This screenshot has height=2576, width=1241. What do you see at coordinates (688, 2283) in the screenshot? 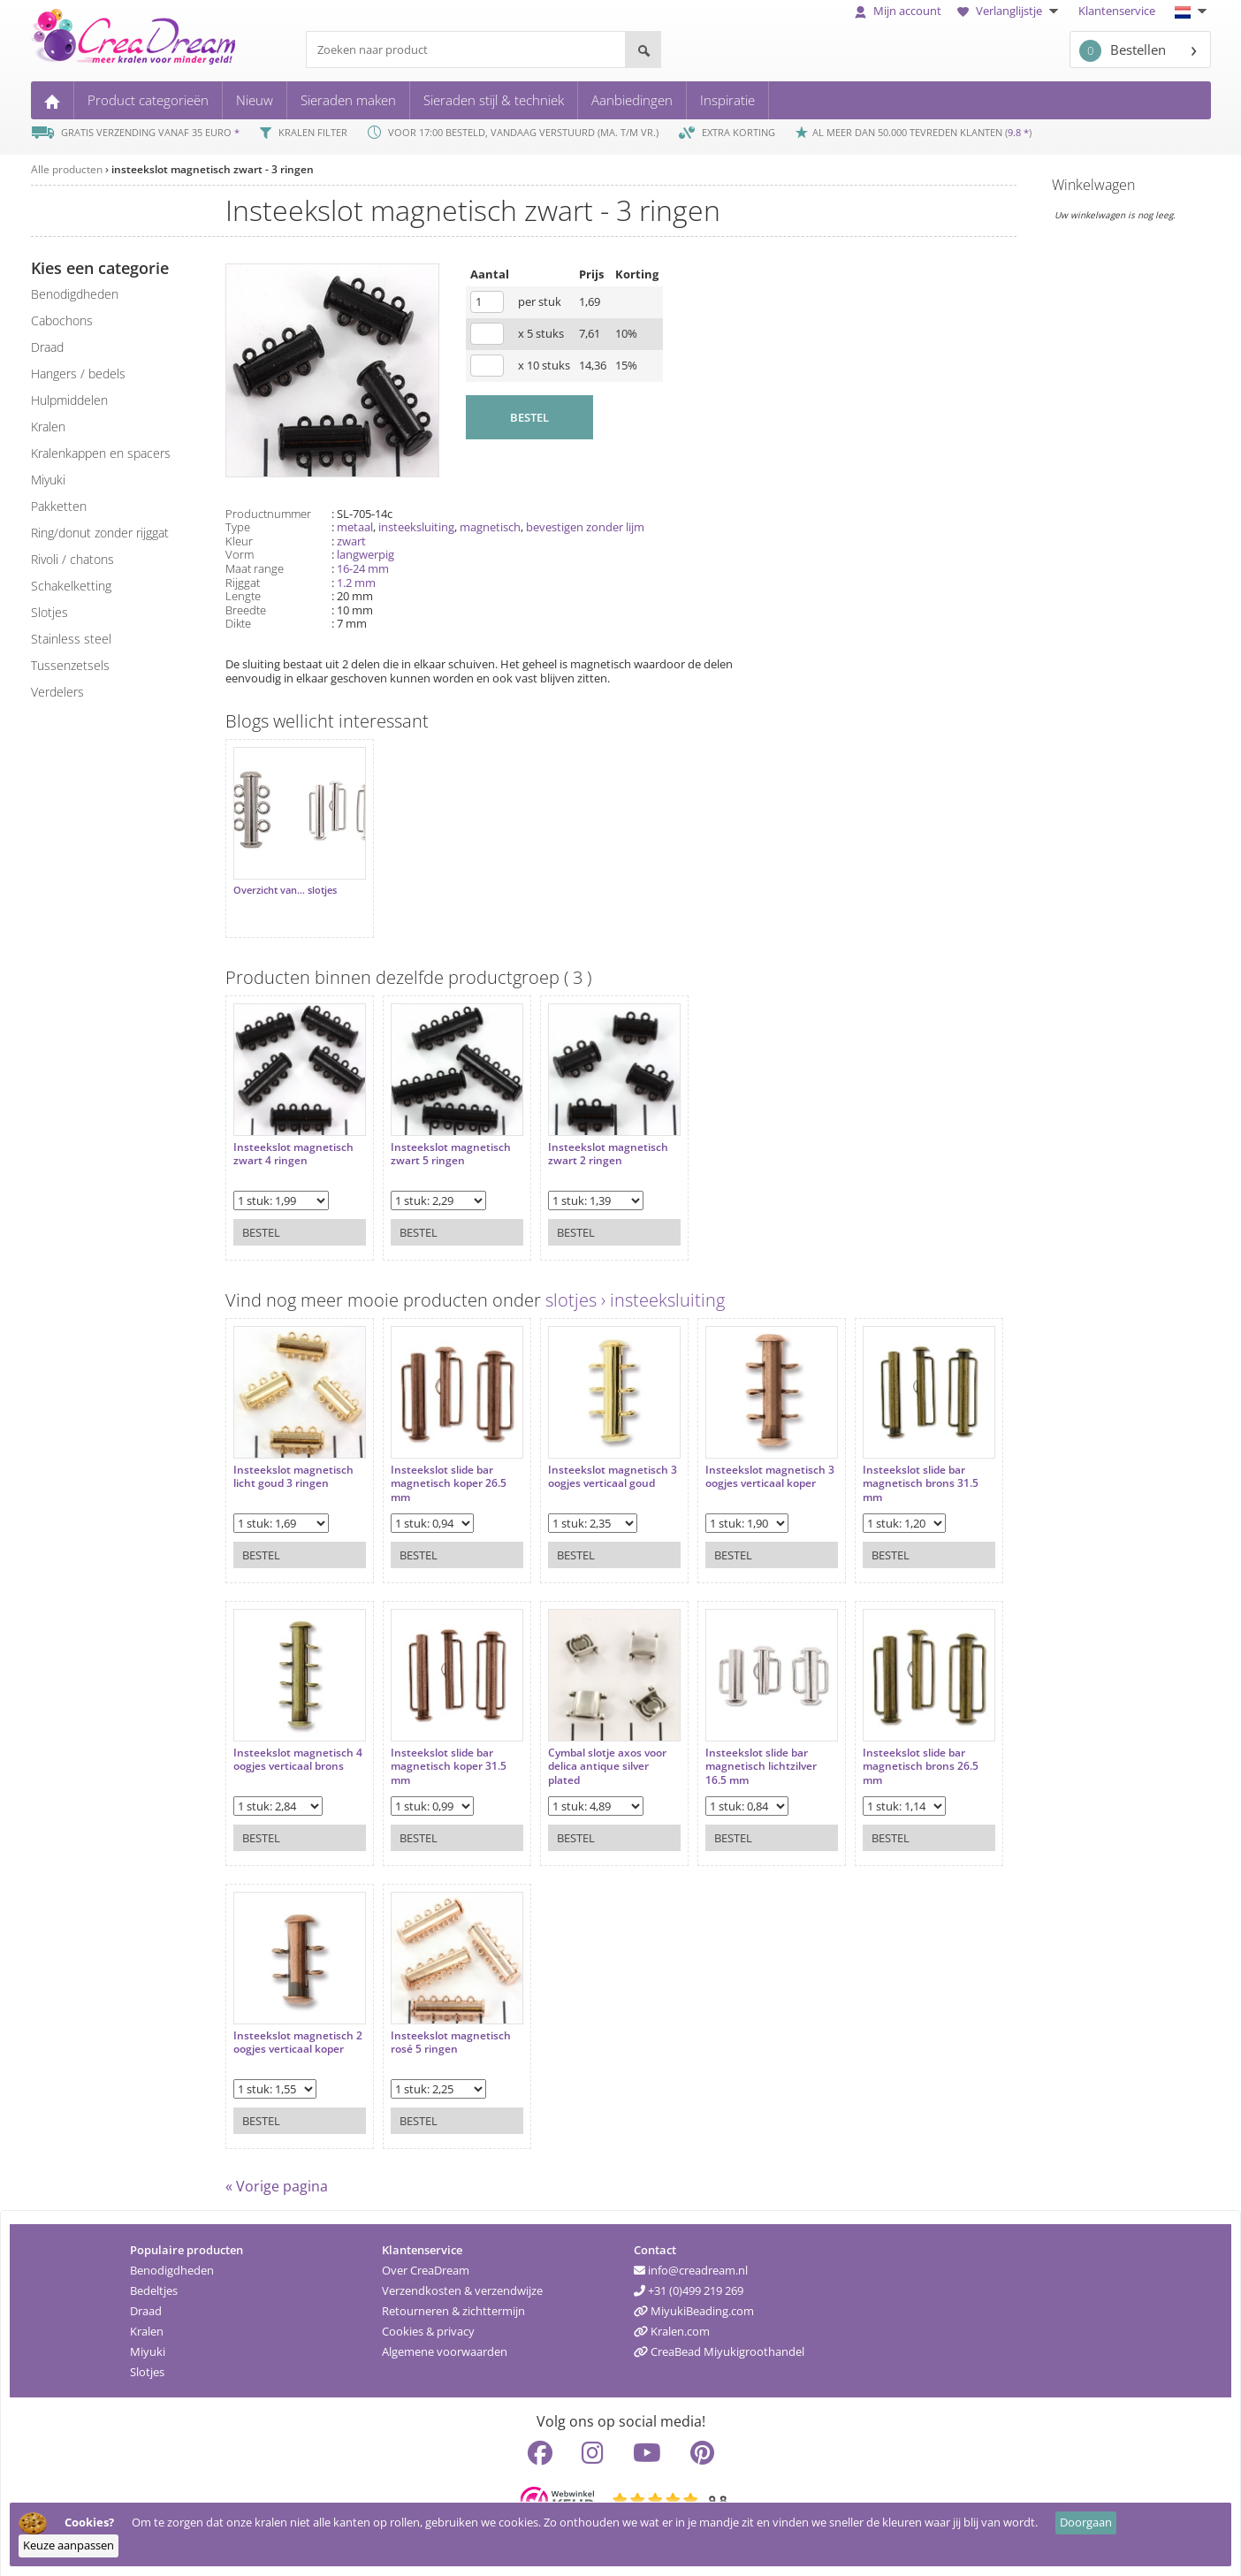
I see `+31 (0)499 219 269` at bounding box center [688, 2283].